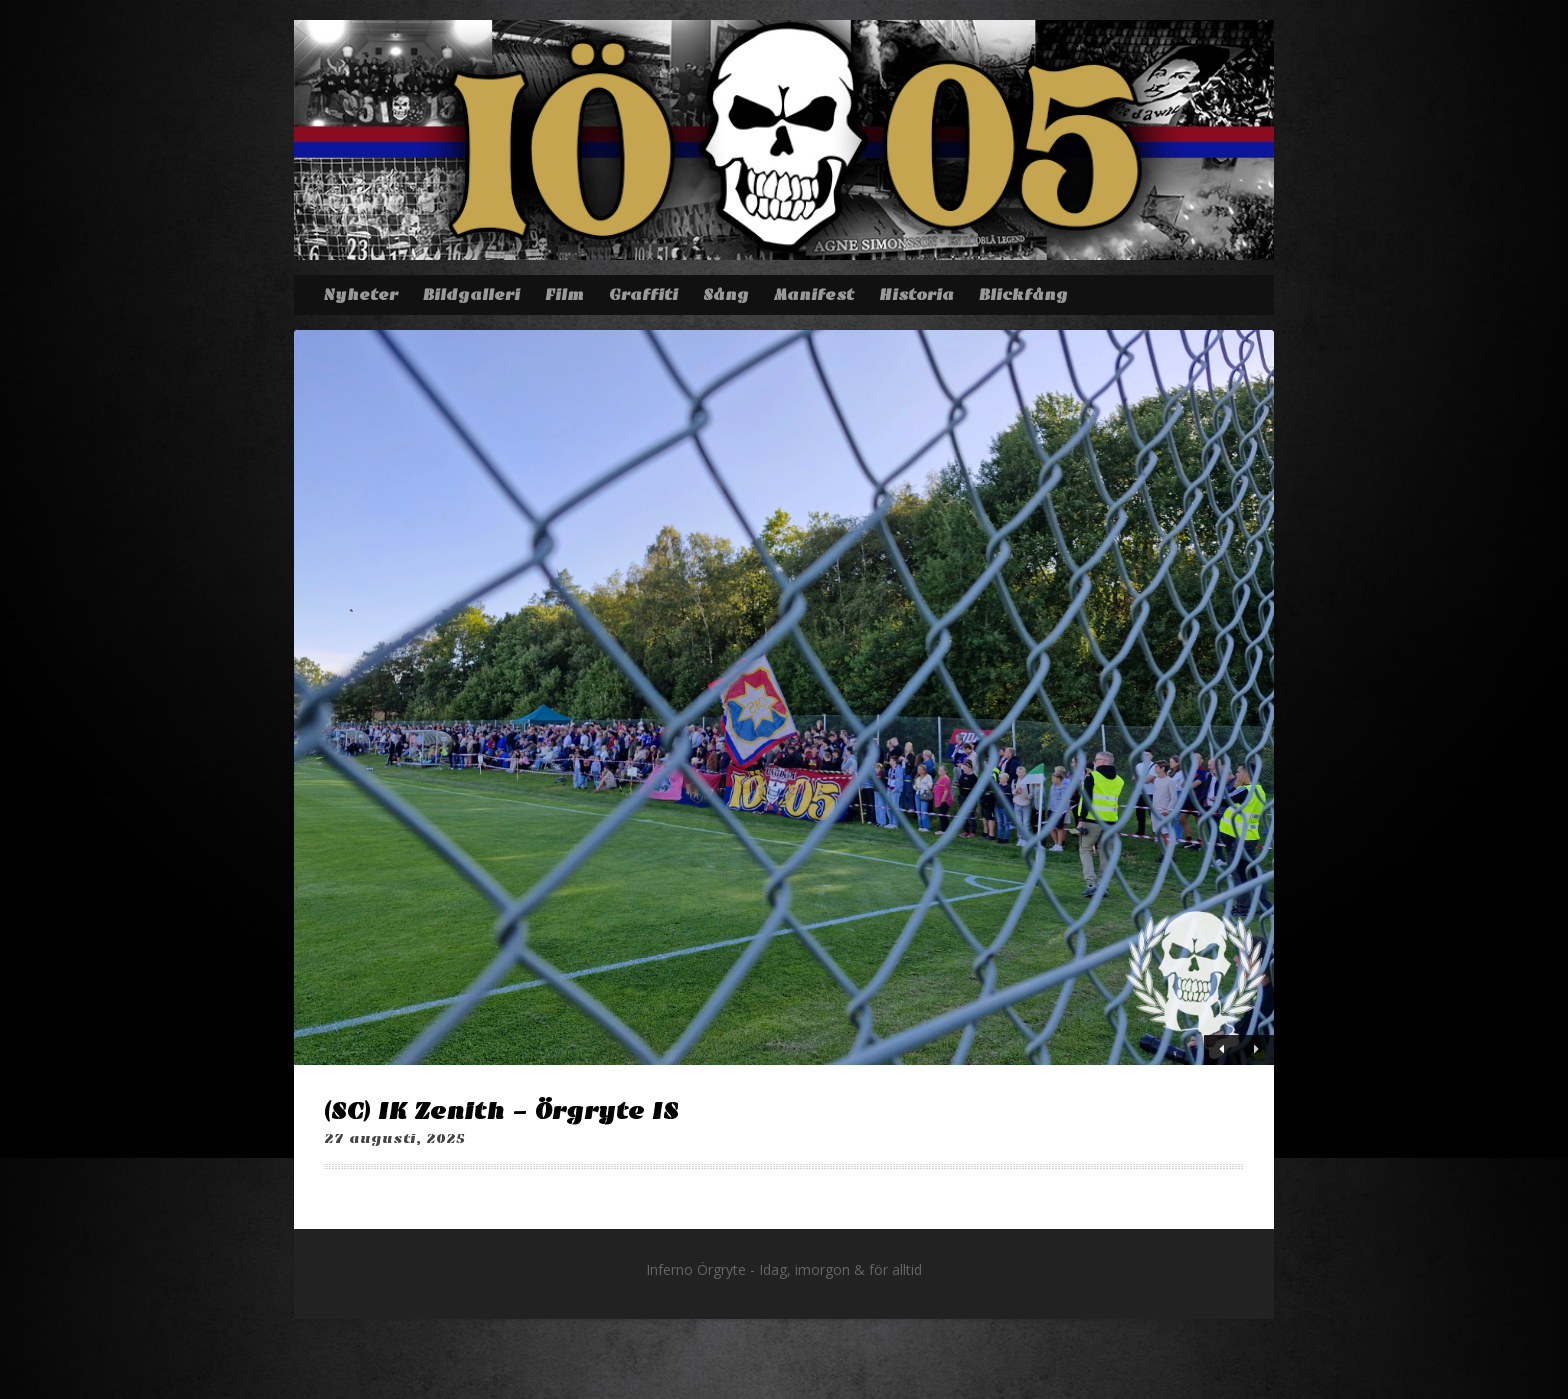 The width and height of the screenshot is (1568, 1399). I want to click on Nyheter, so click(360, 295).